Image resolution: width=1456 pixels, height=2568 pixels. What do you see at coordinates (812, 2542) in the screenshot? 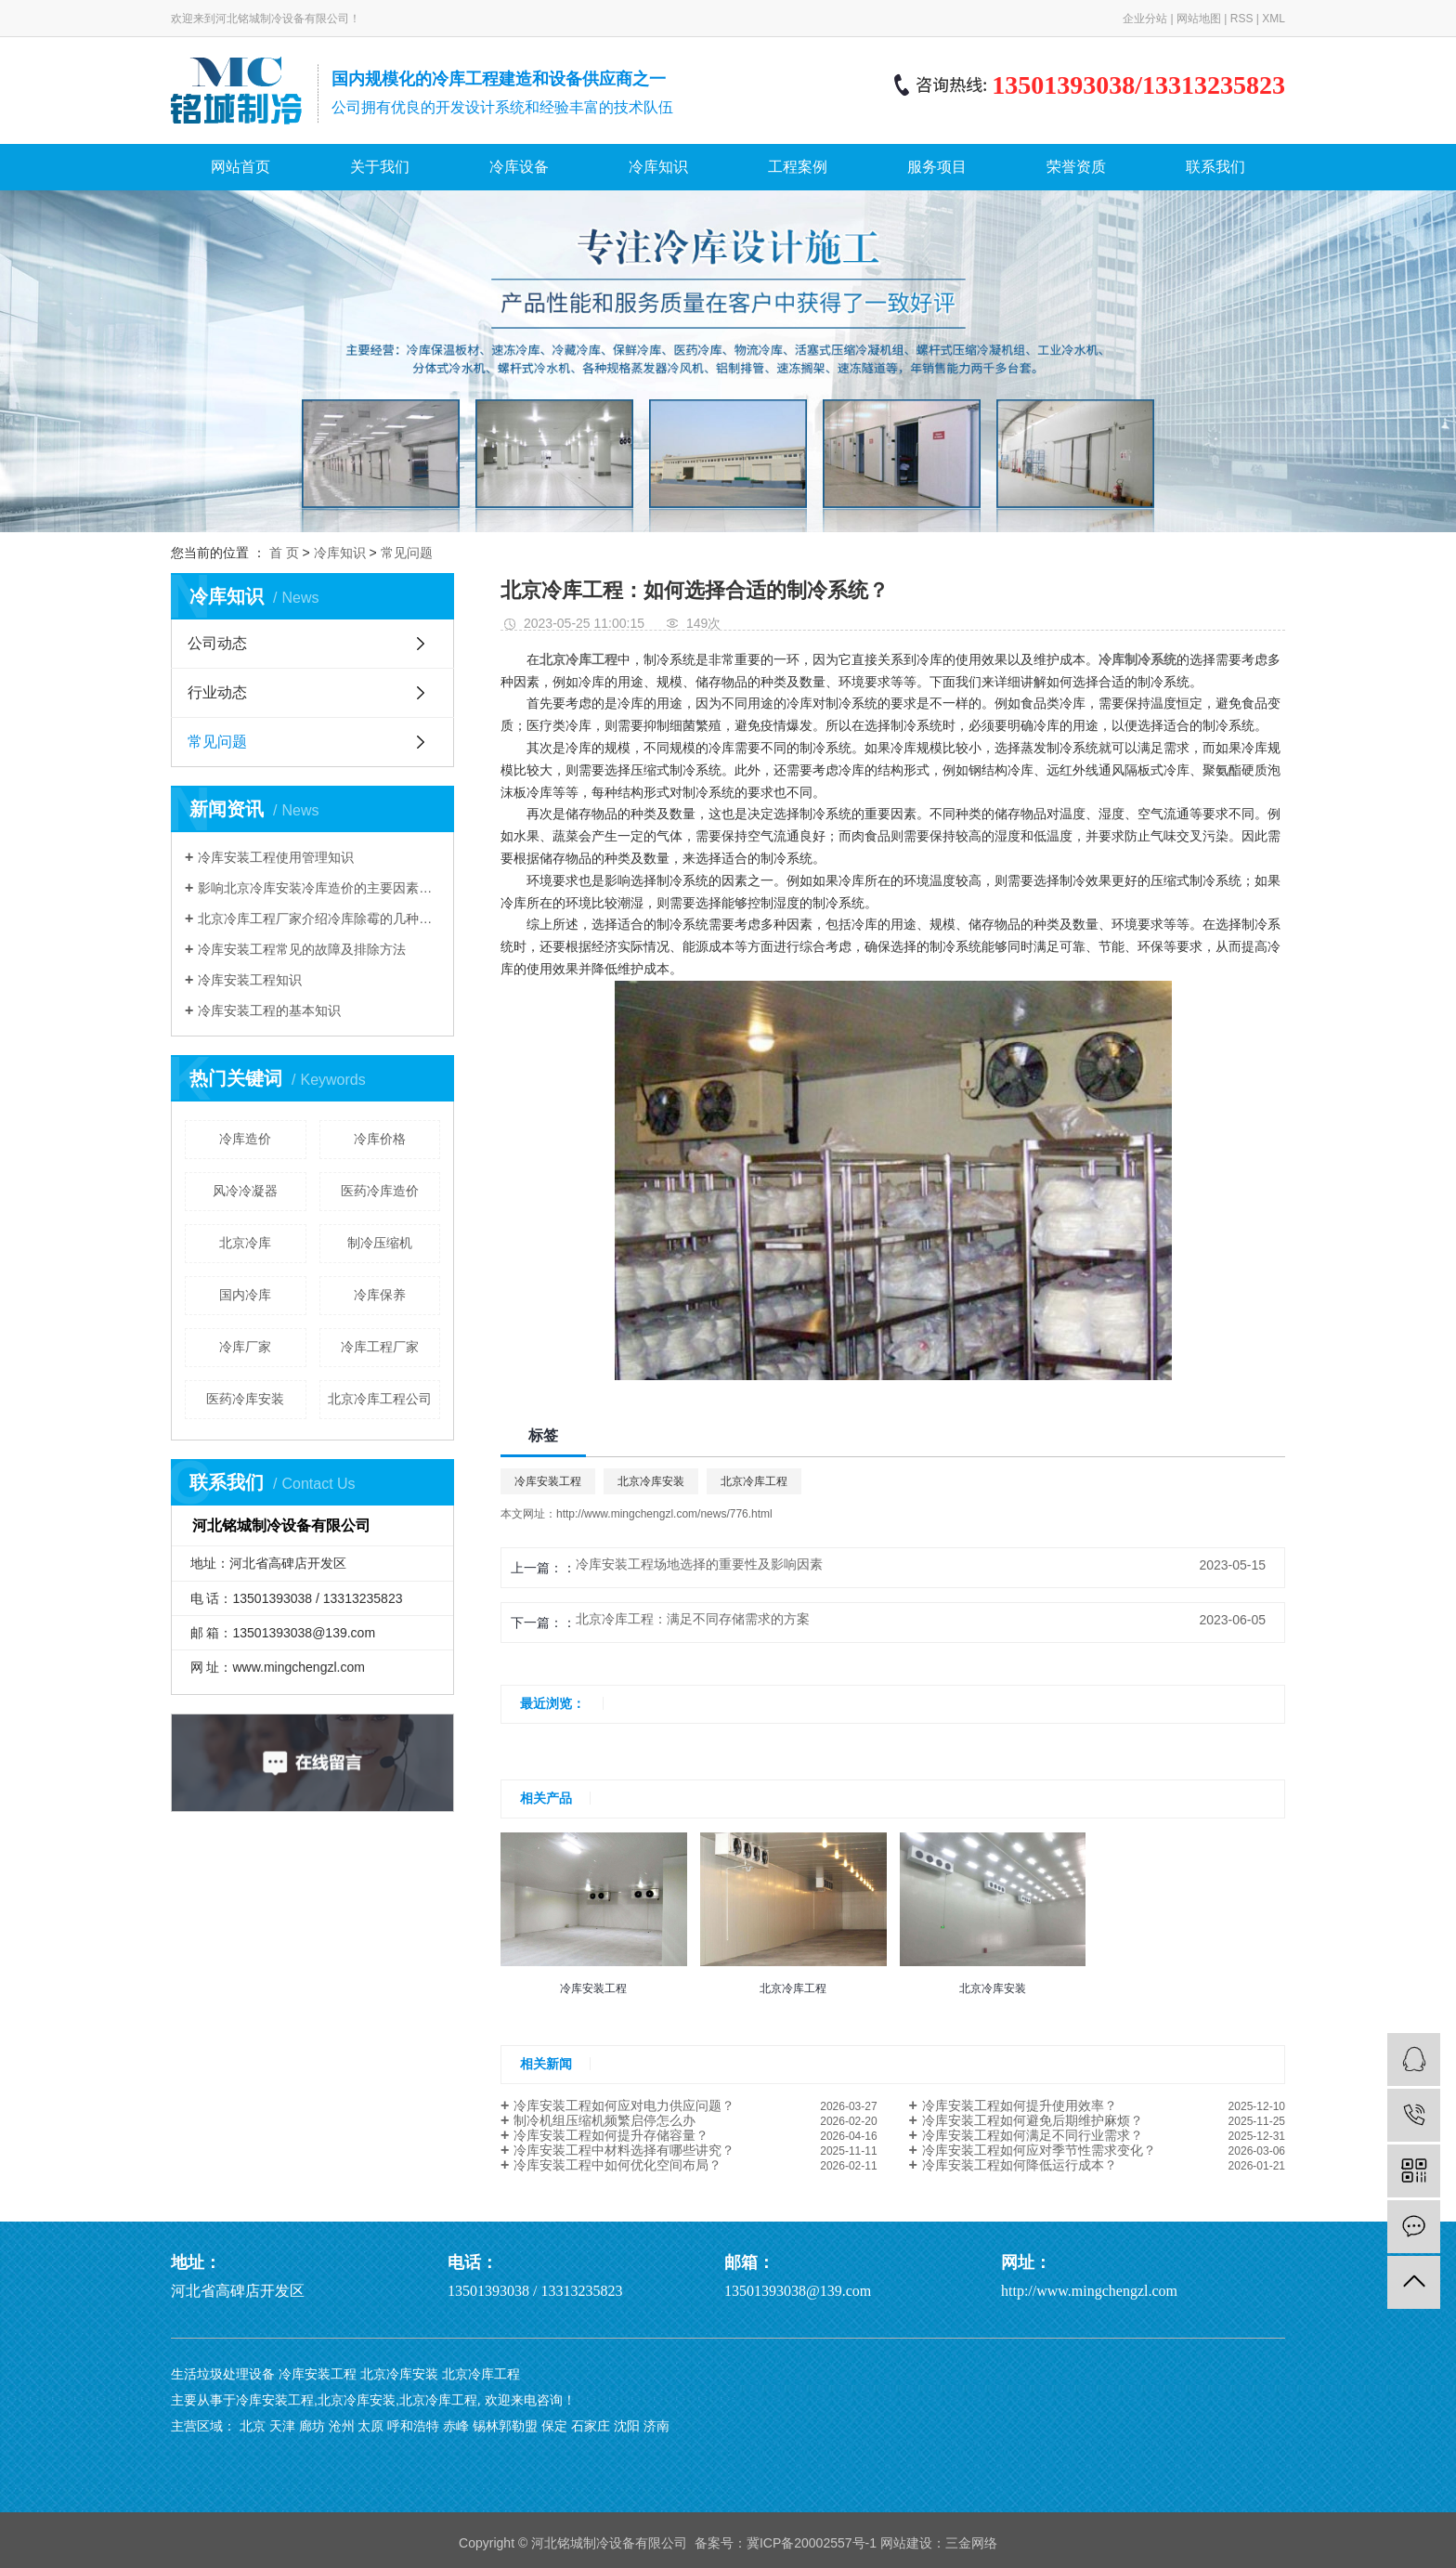
I see `冀ICP备20002557号-1` at bounding box center [812, 2542].